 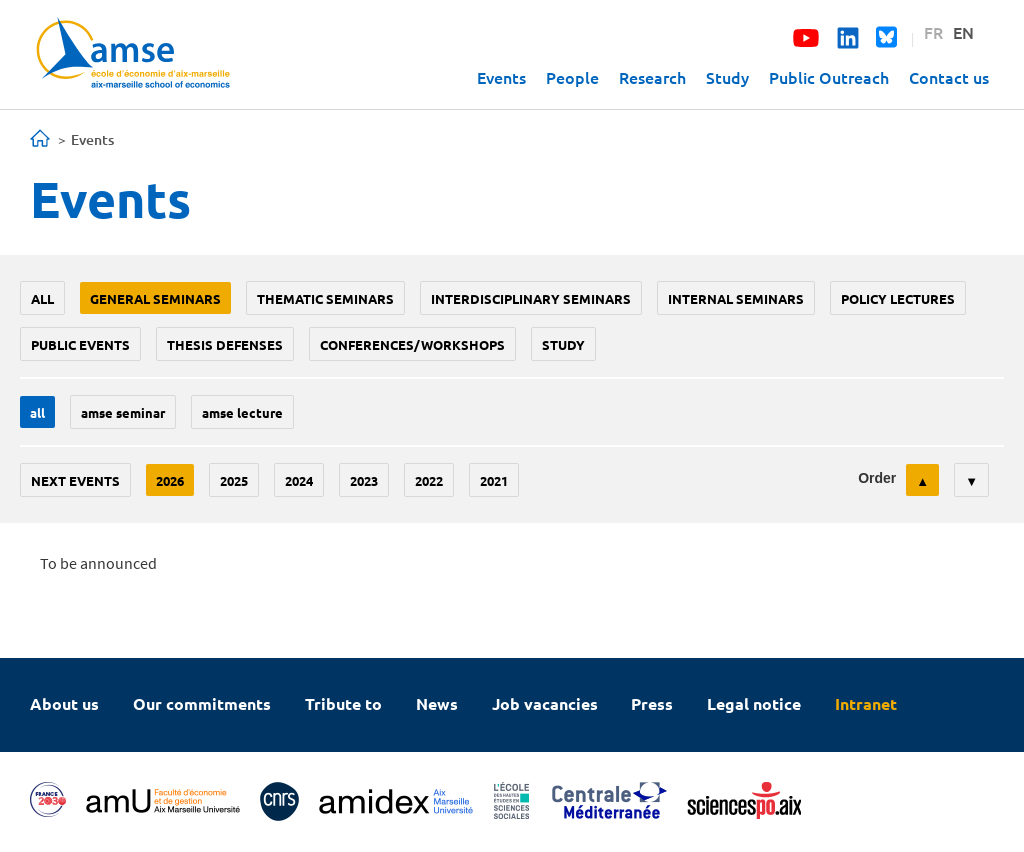 I want to click on AMSE lecture, so click(x=242, y=412).